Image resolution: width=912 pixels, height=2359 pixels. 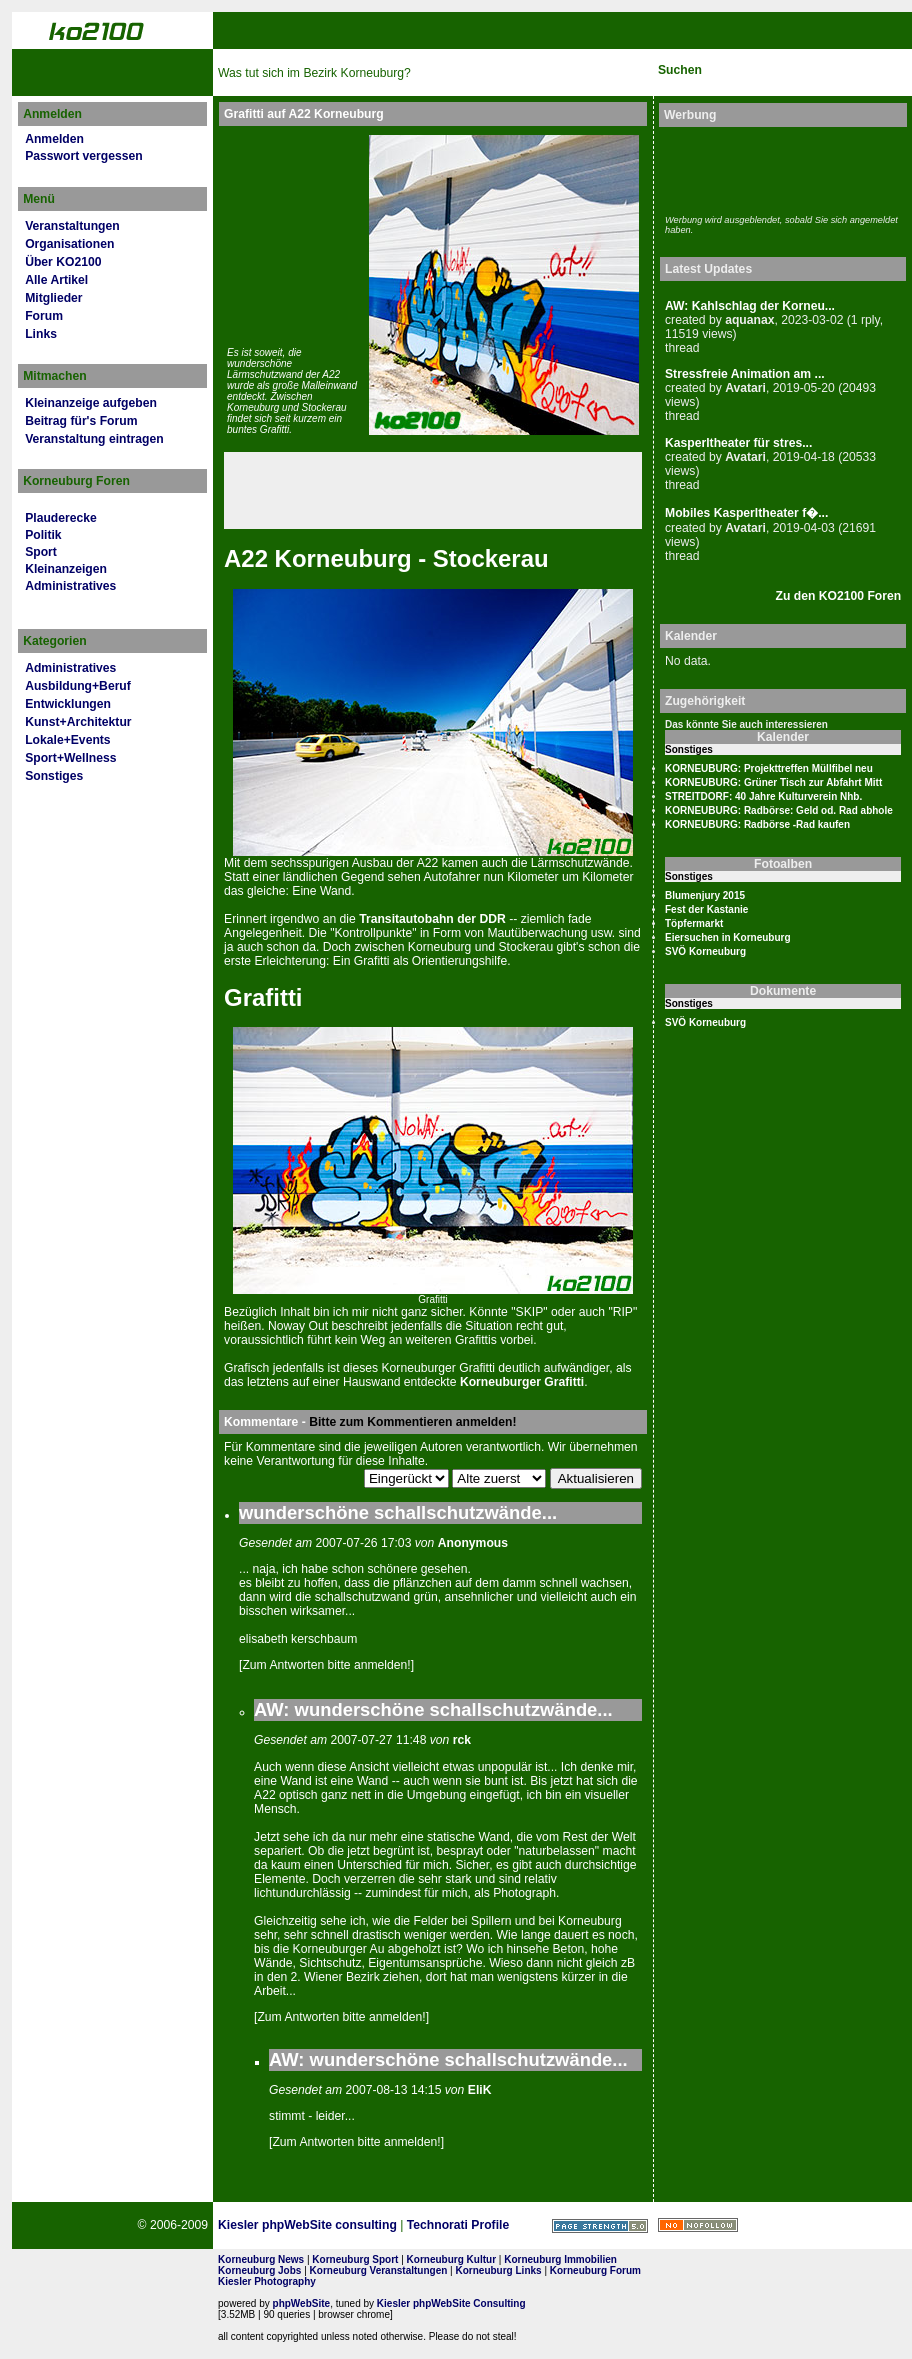 What do you see at coordinates (261, 2259) in the screenshot?
I see `Korneuburg News` at bounding box center [261, 2259].